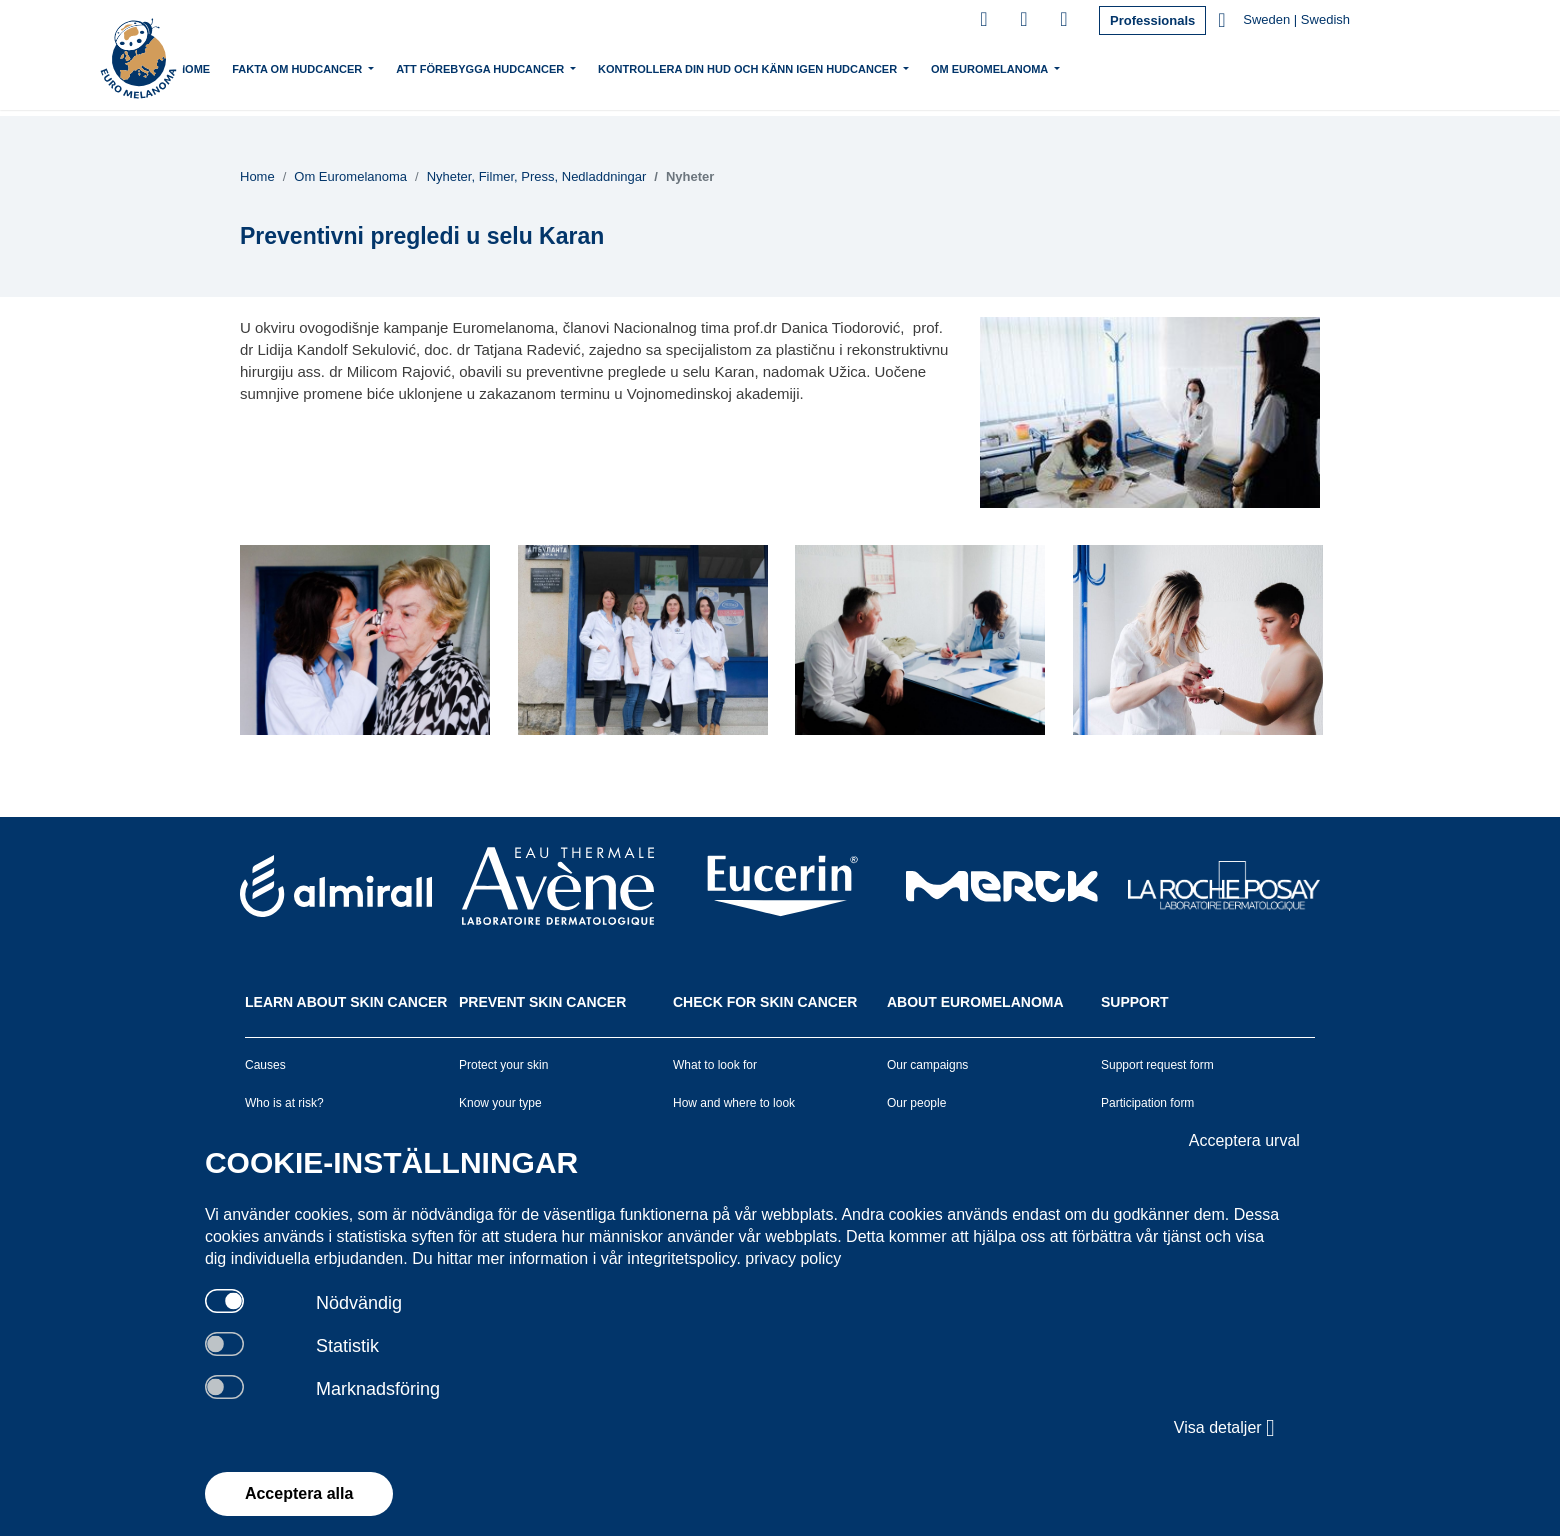 The height and width of the screenshot is (1536, 1560). What do you see at coordinates (817, 67) in the screenshot?
I see `Kontrollera din hud och känn igen hudcancer` at bounding box center [817, 67].